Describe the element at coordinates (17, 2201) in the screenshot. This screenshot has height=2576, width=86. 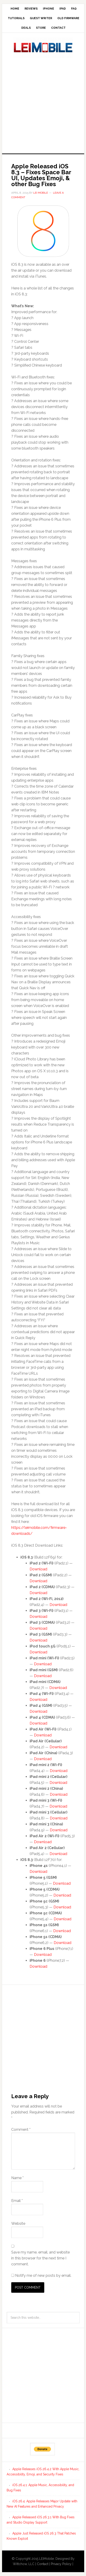
I see `Email` at that location.